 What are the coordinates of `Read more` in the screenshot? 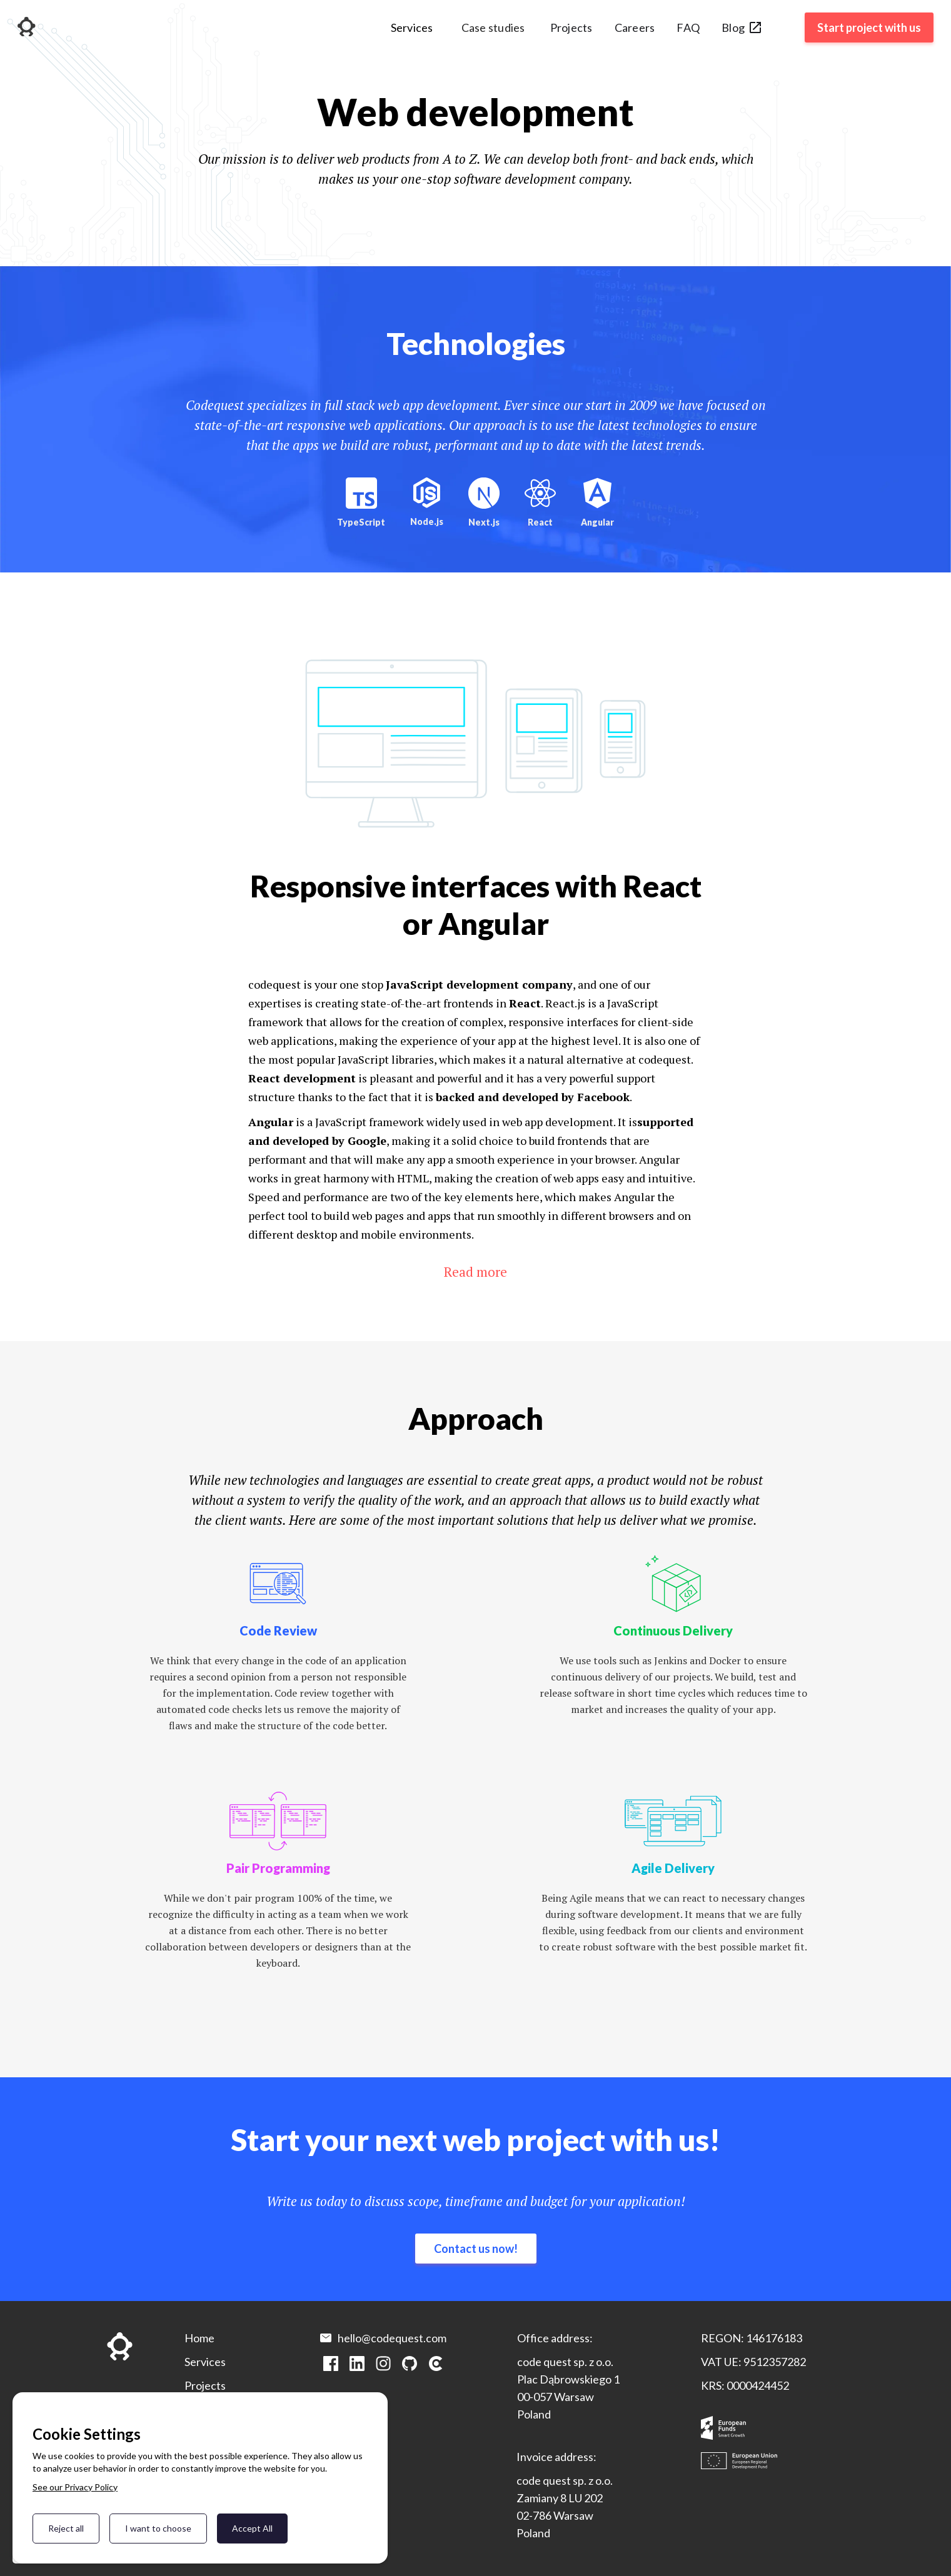 It's located at (475, 1272).